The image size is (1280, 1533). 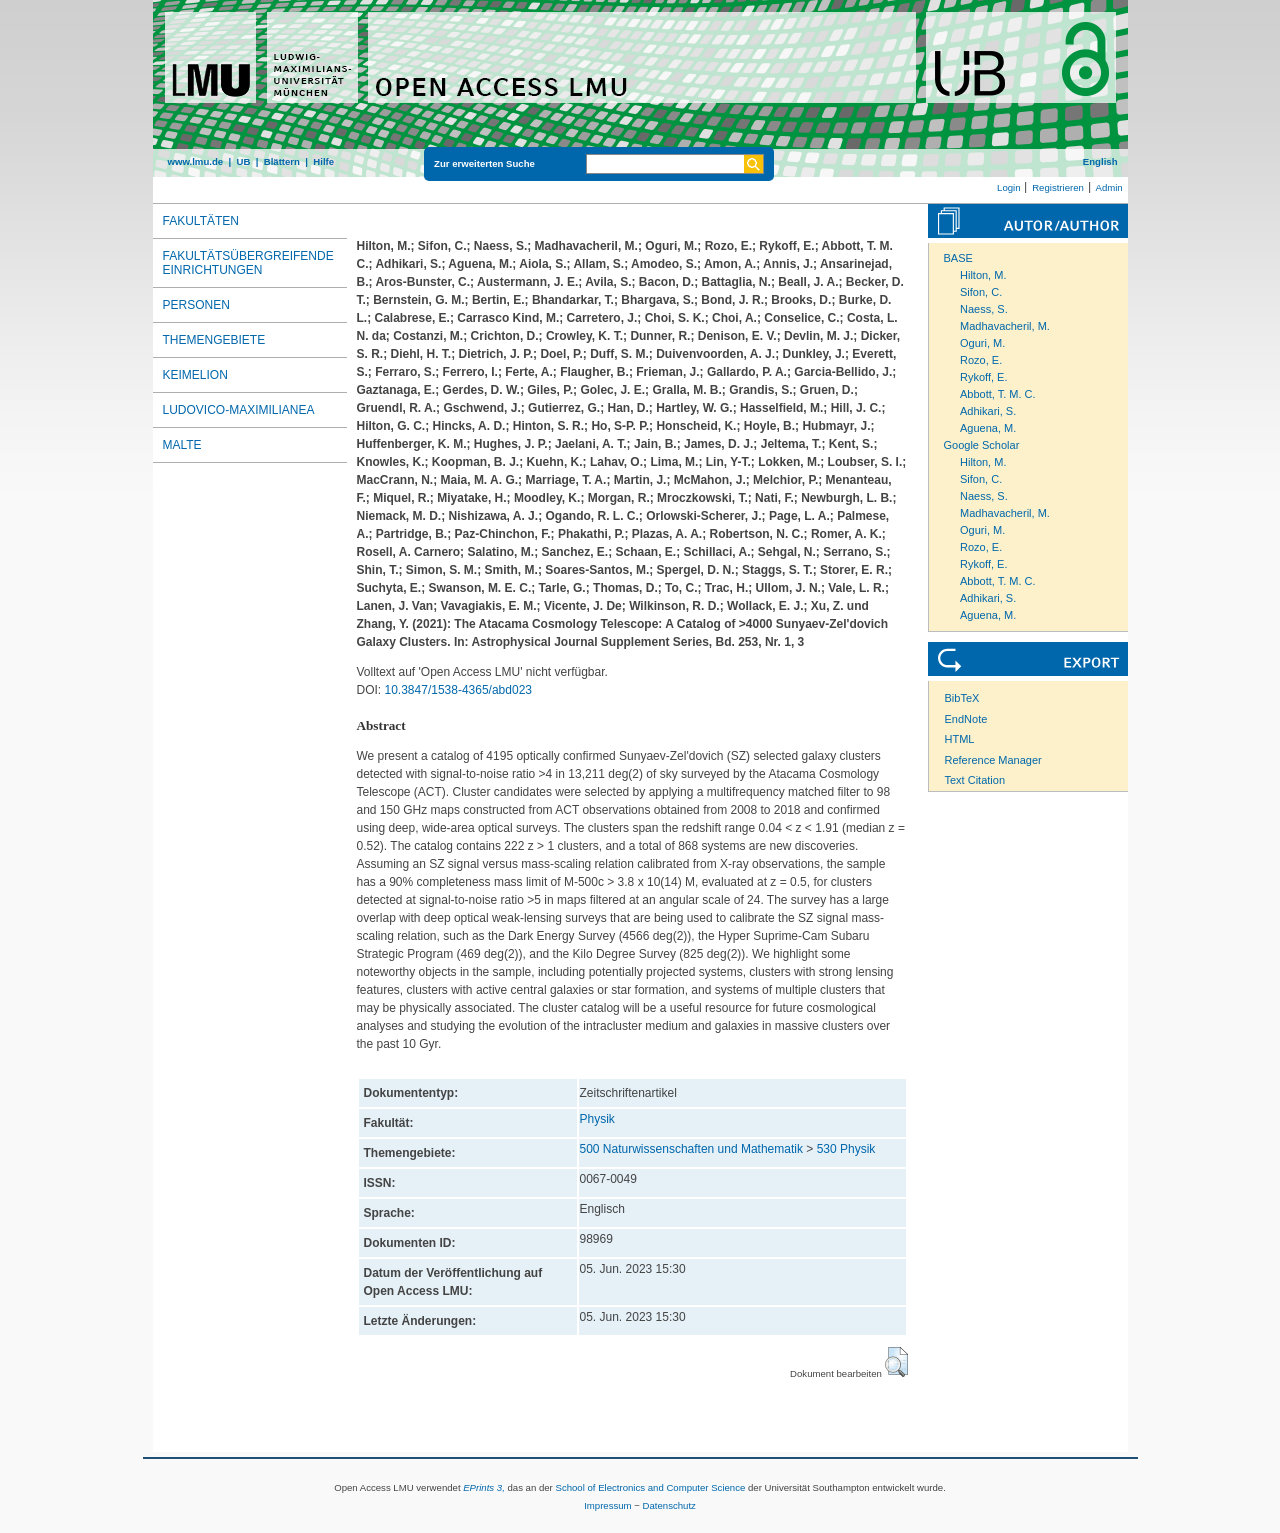 I want to click on Reference Manager, so click(x=993, y=760).